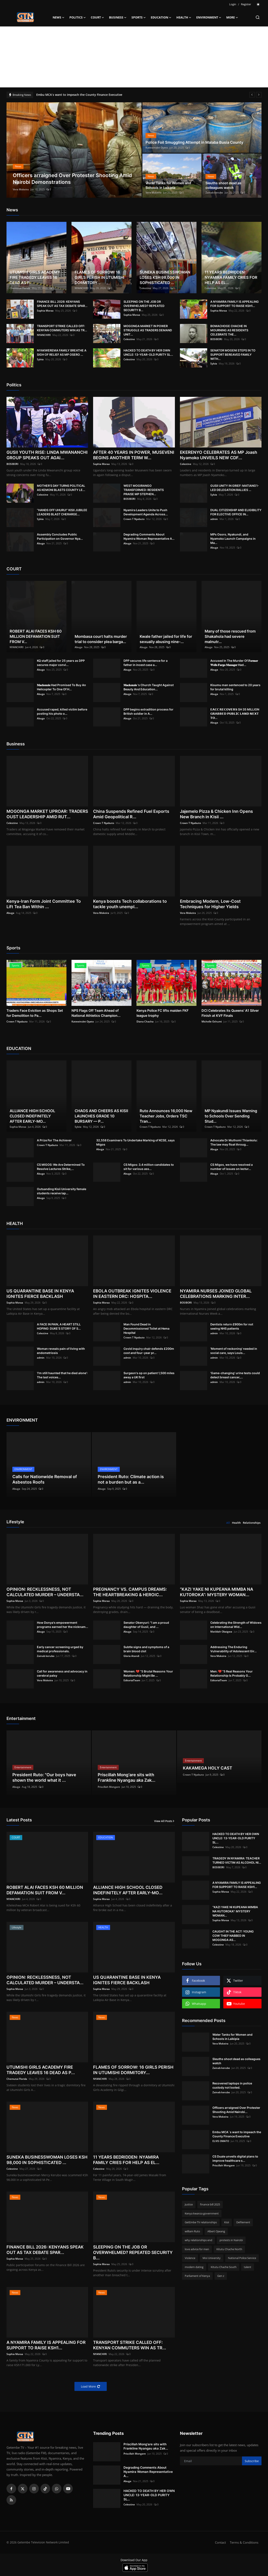  I want to click on Sylvia, so click(40, 359).